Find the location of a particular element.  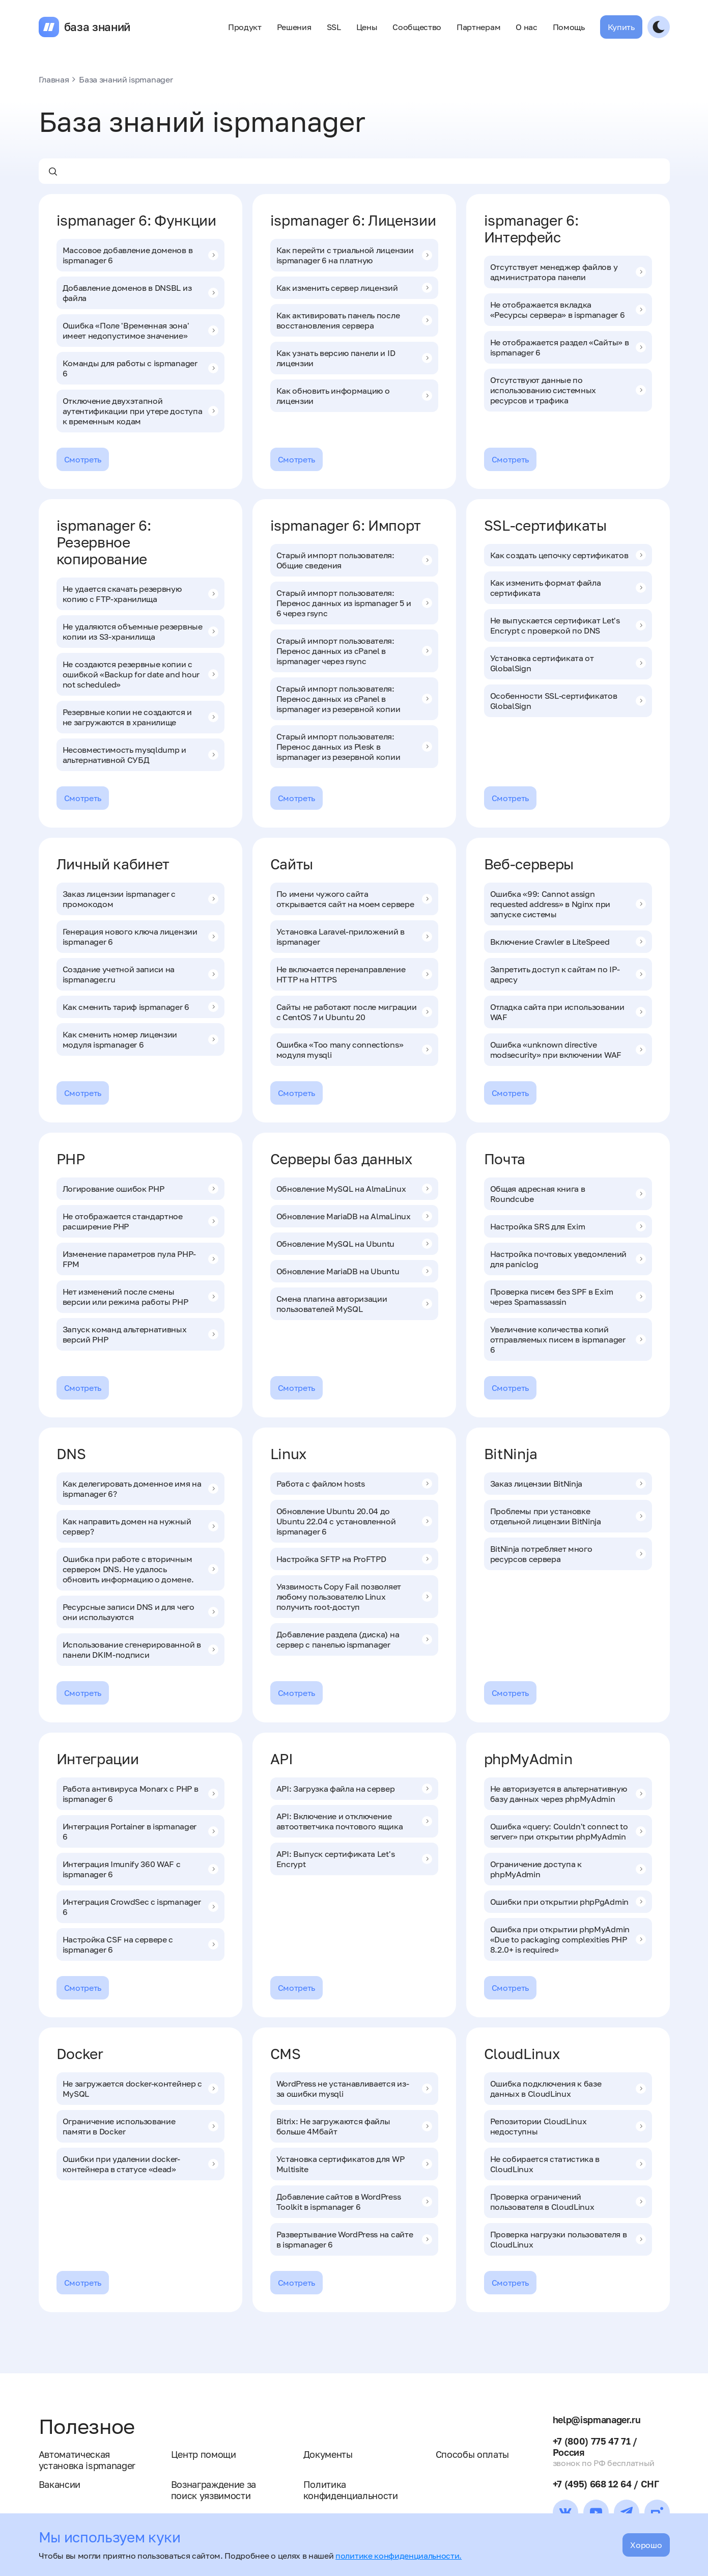

Проверка ограничений пользователя в CloudLinux is located at coordinates (568, 2201).